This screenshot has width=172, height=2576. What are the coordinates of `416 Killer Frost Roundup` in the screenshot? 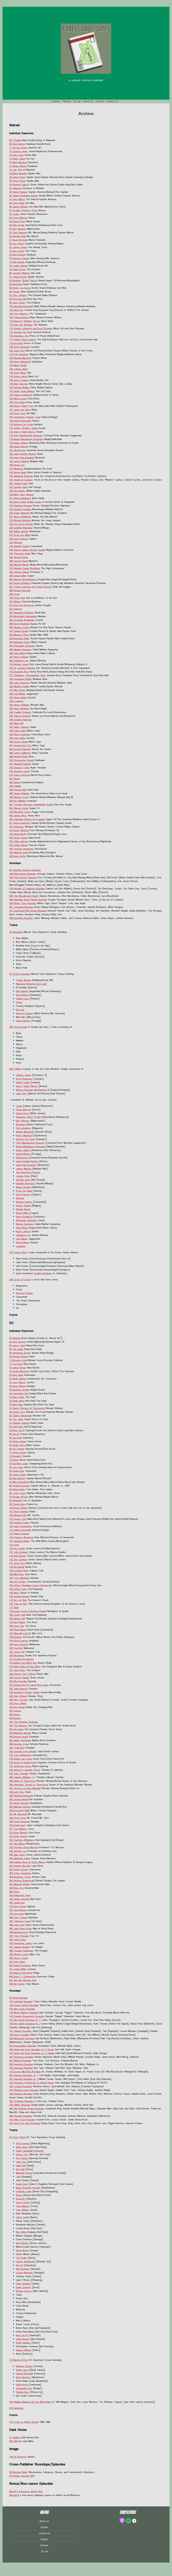 It's located at (22, 2120).